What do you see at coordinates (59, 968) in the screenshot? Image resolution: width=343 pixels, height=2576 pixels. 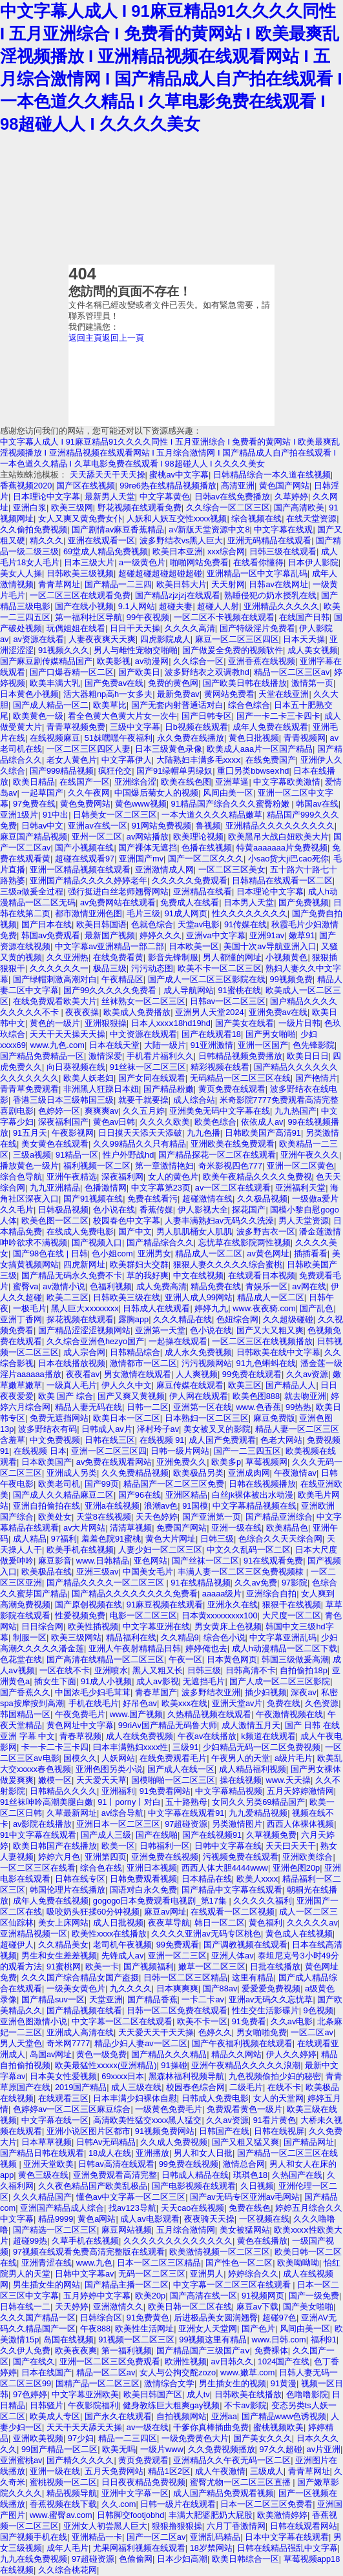 I see `久久久久久久一` at bounding box center [59, 968].